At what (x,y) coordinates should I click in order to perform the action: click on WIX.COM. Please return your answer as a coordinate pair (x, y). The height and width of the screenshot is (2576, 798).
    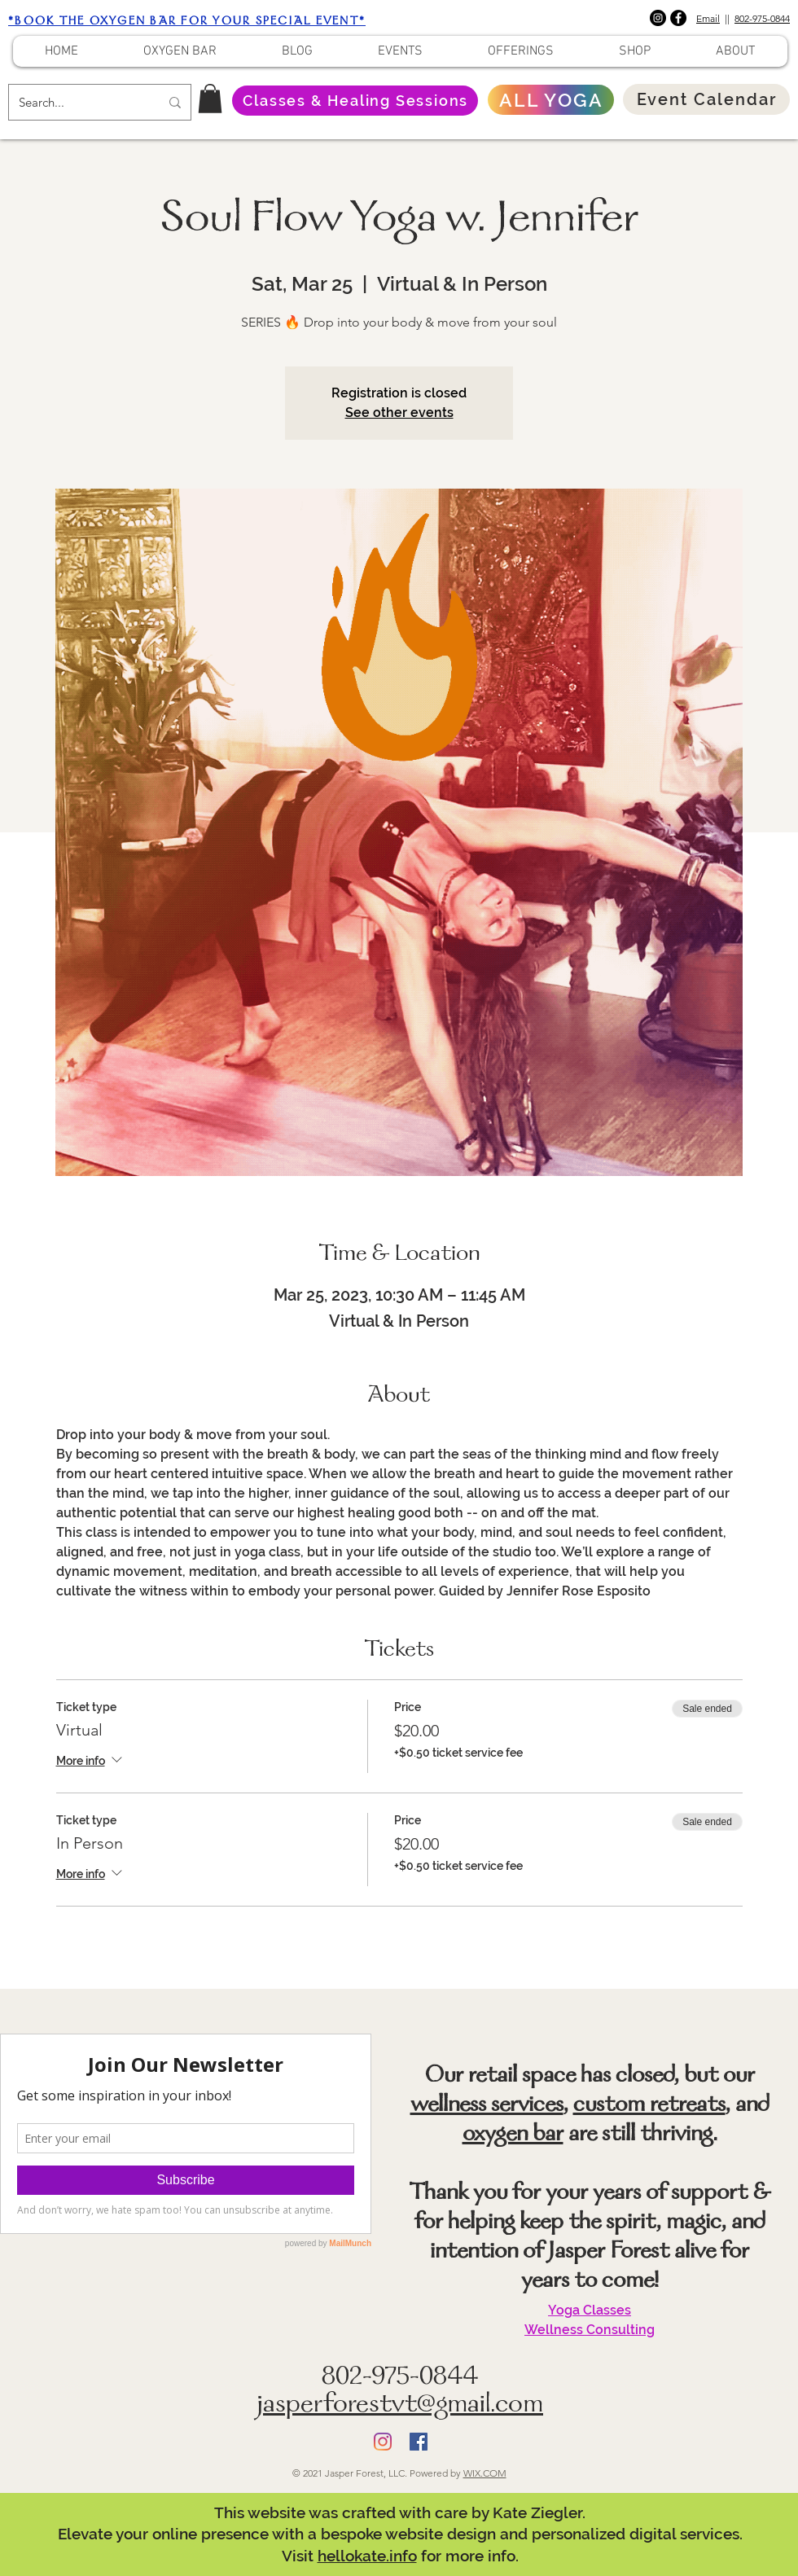
    Looking at the image, I should click on (484, 2473).